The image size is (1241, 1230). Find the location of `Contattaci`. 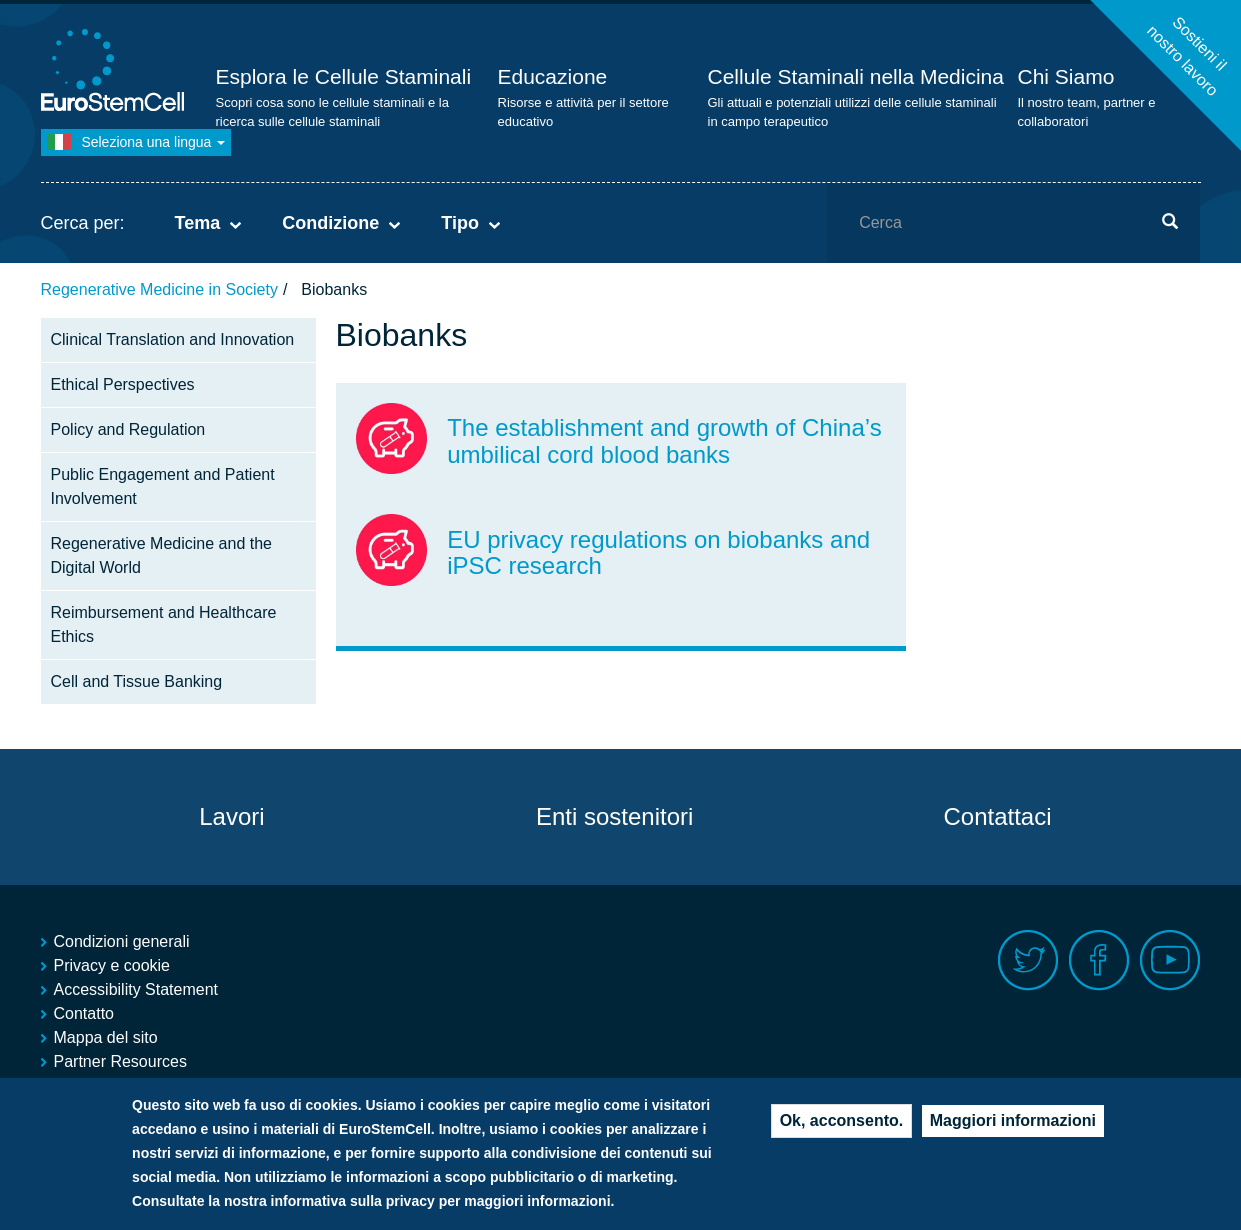

Contattaci is located at coordinates (997, 816).